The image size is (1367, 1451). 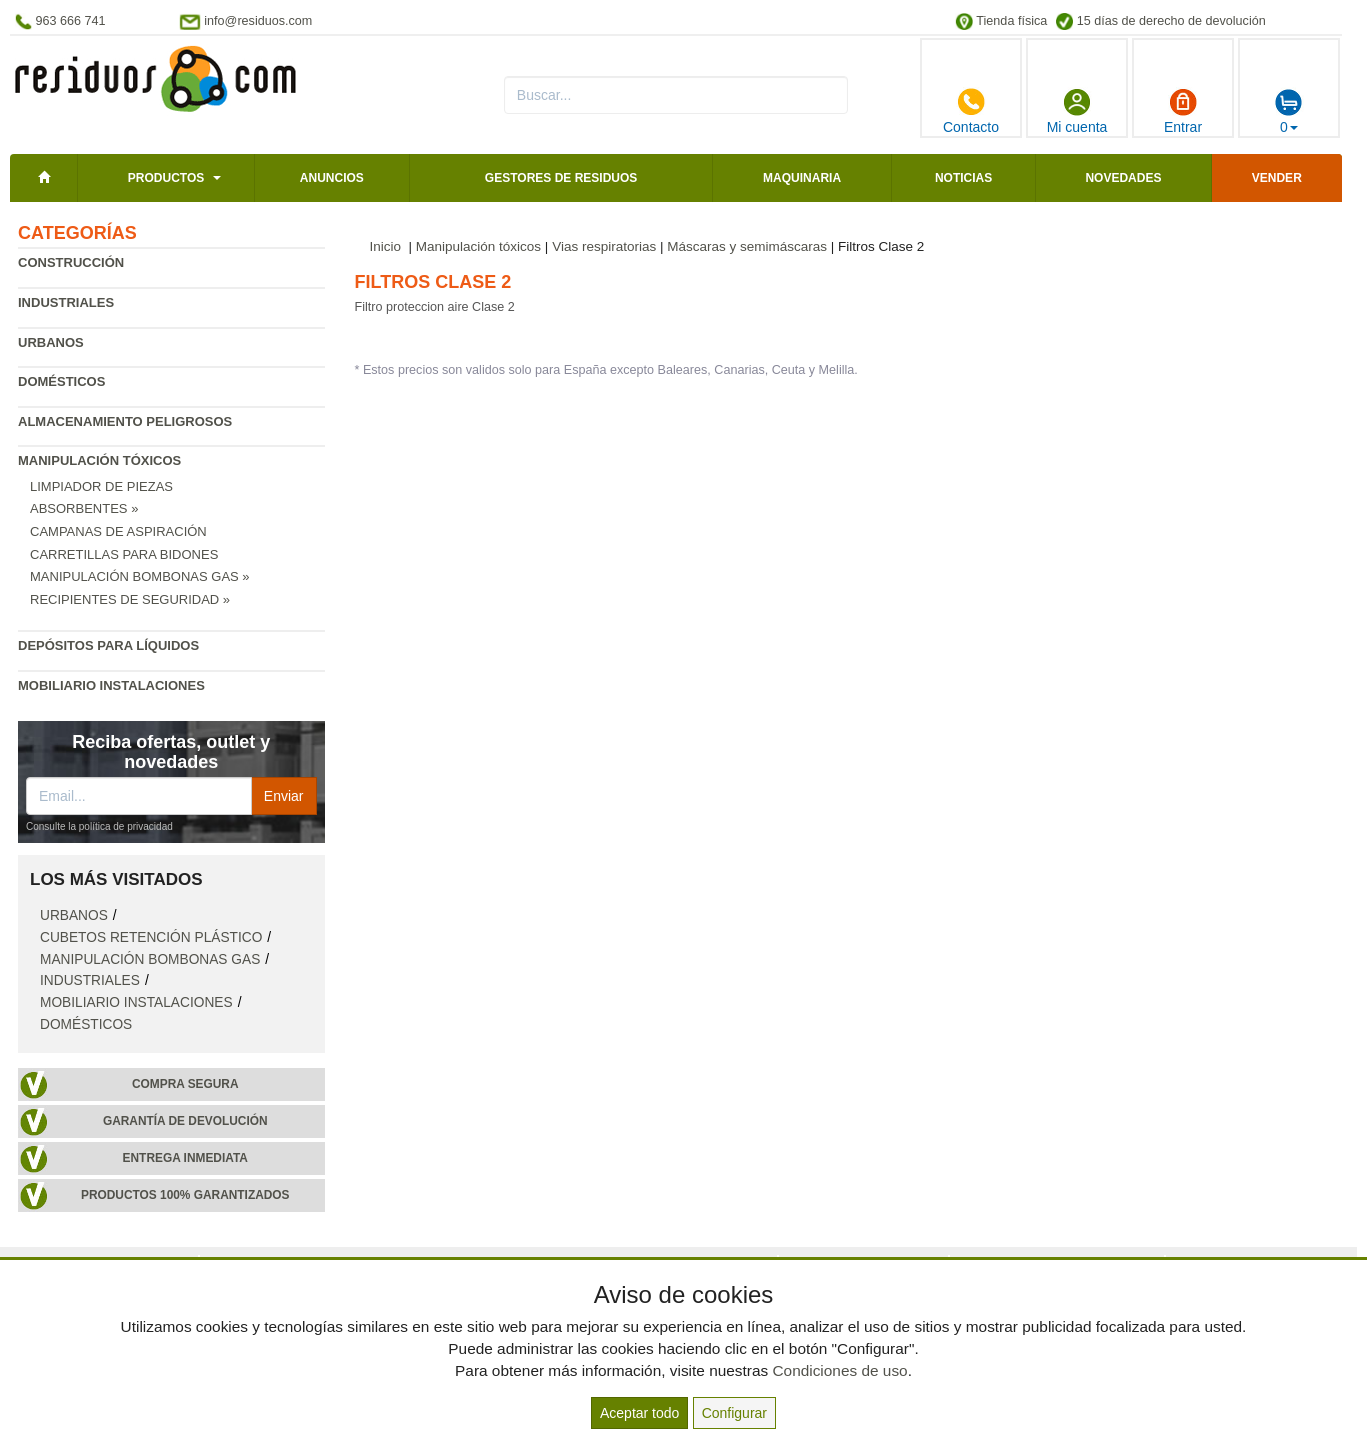 What do you see at coordinates (839, 1370) in the screenshot?
I see `Condiciones de uso` at bounding box center [839, 1370].